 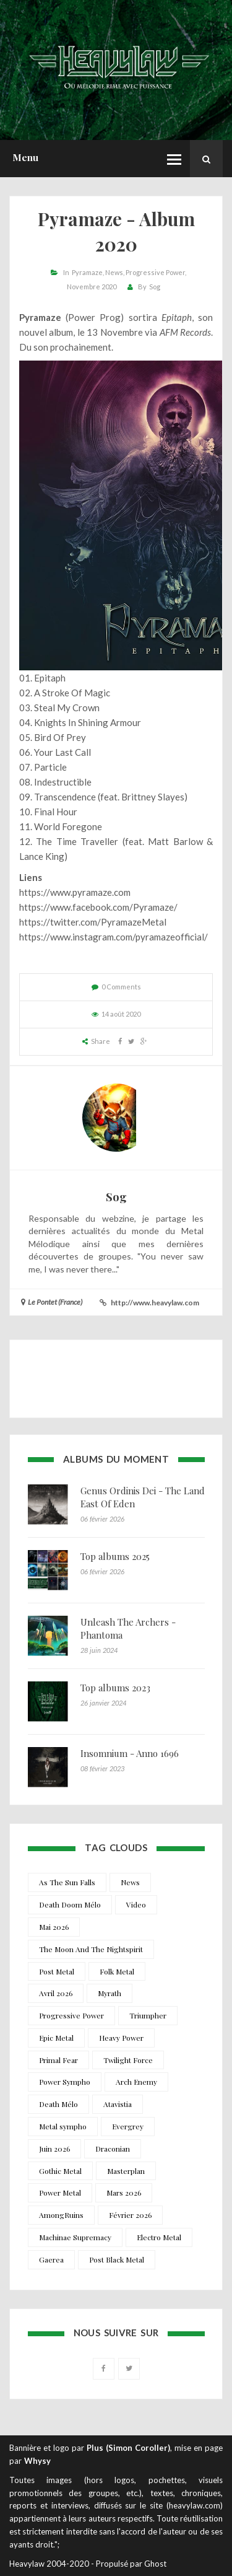 I want to click on Primal Fear, so click(x=58, y=2060).